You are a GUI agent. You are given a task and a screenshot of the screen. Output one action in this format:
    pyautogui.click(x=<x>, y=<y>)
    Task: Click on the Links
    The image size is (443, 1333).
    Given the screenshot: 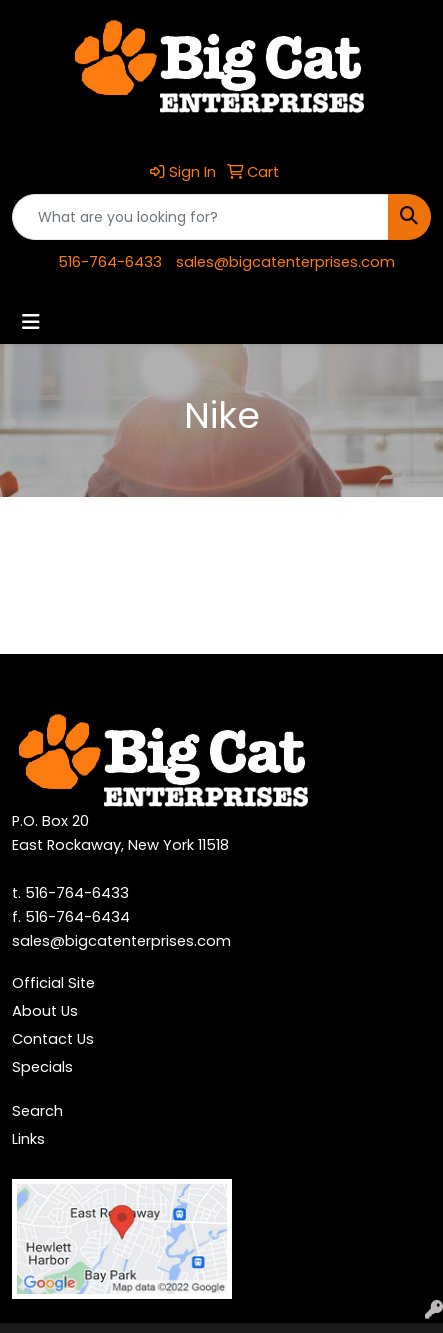 What is the action you would take?
    pyautogui.click(x=28, y=1139)
    